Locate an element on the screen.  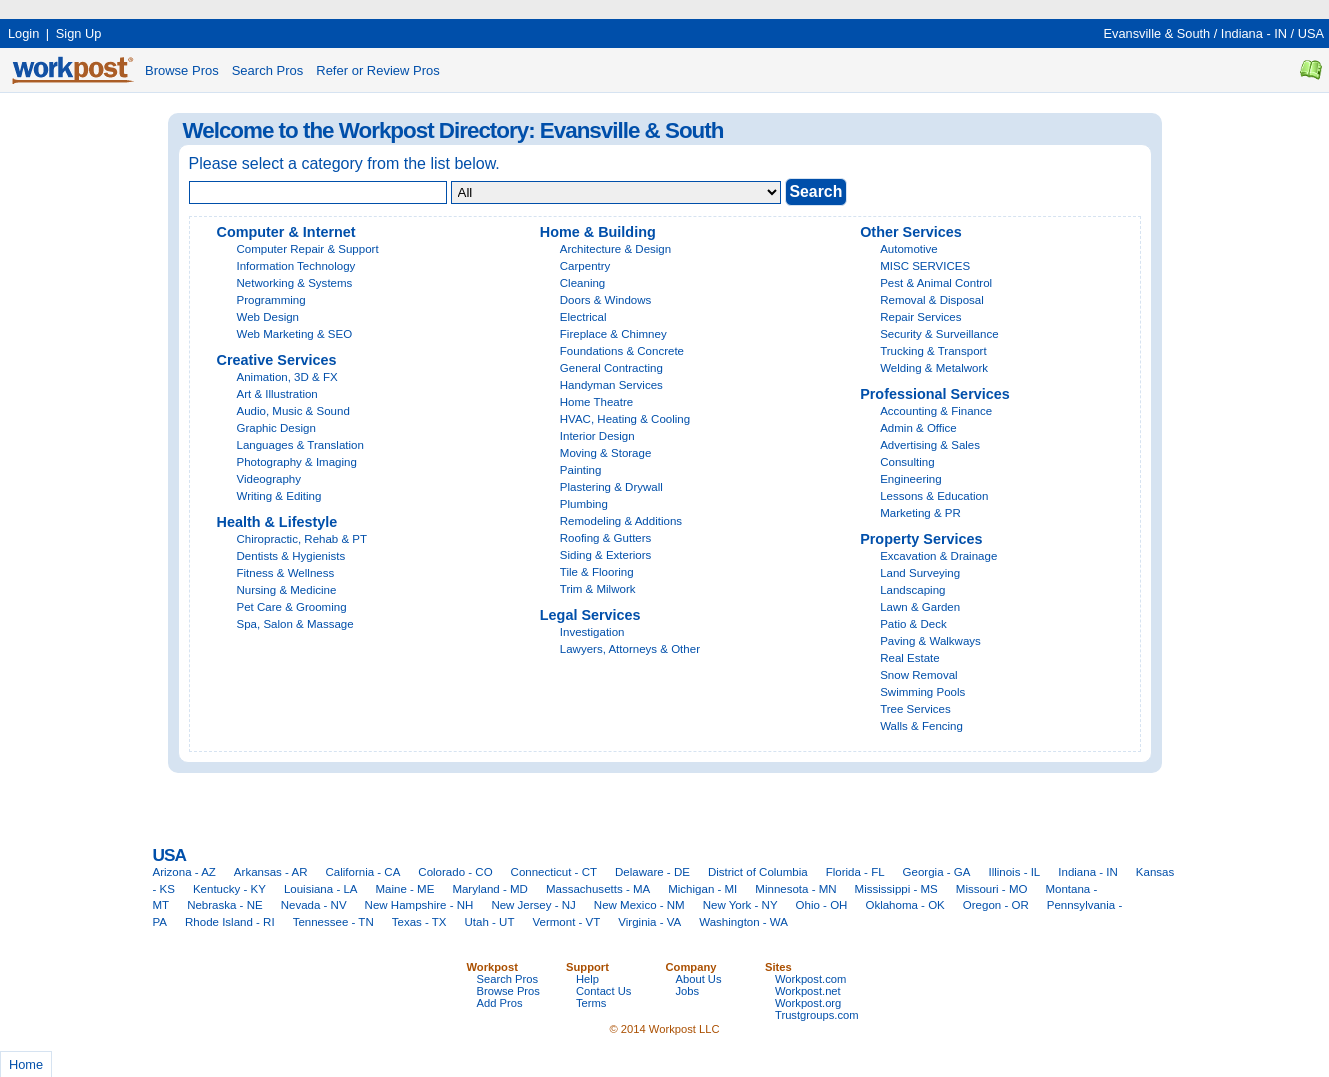
Languages & Translation is located at coordinates (300, 445).